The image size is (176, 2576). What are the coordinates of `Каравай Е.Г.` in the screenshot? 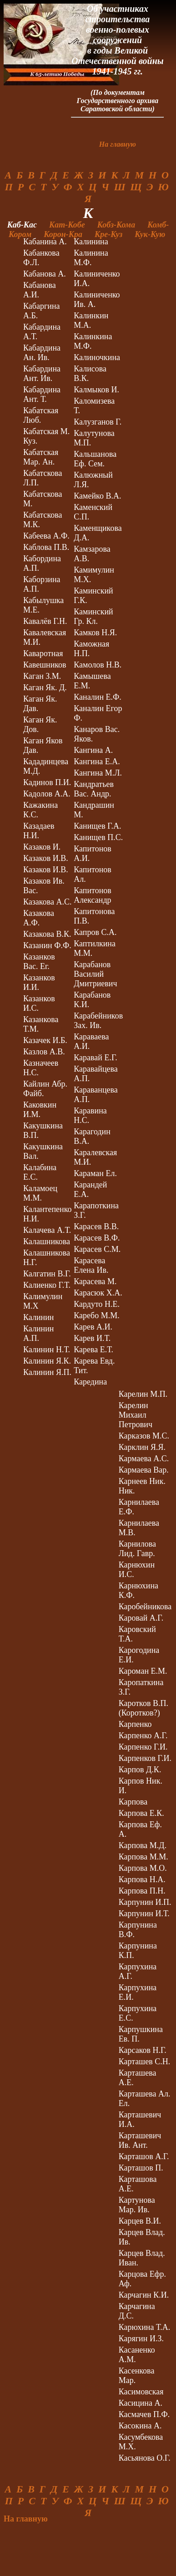 It's located at (95, 1057).